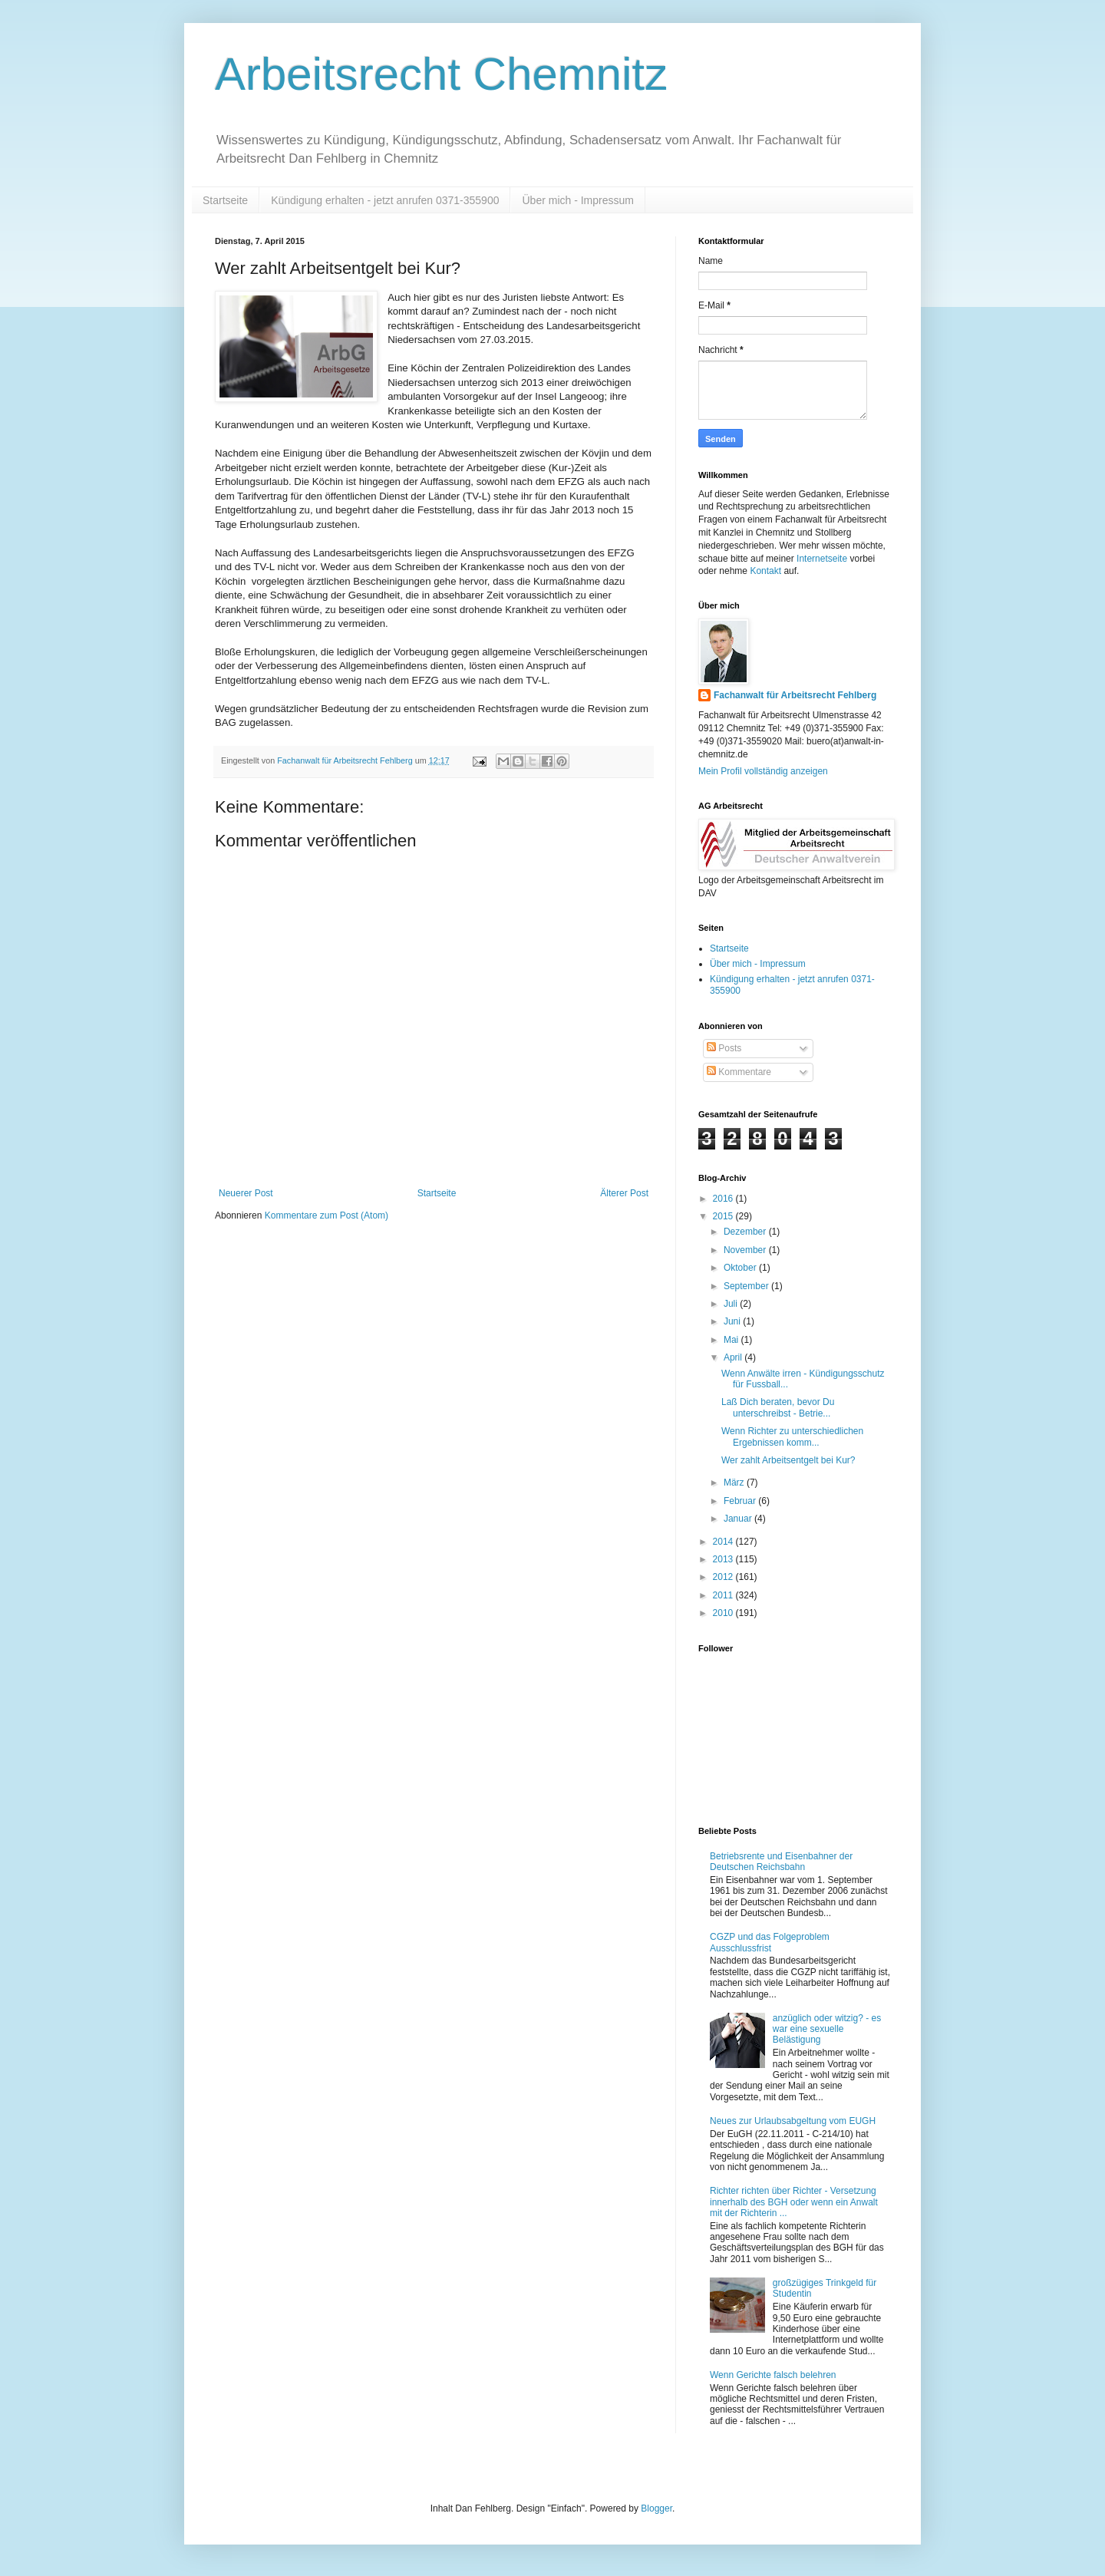  I want to click on 2014, so click(724, 1541).